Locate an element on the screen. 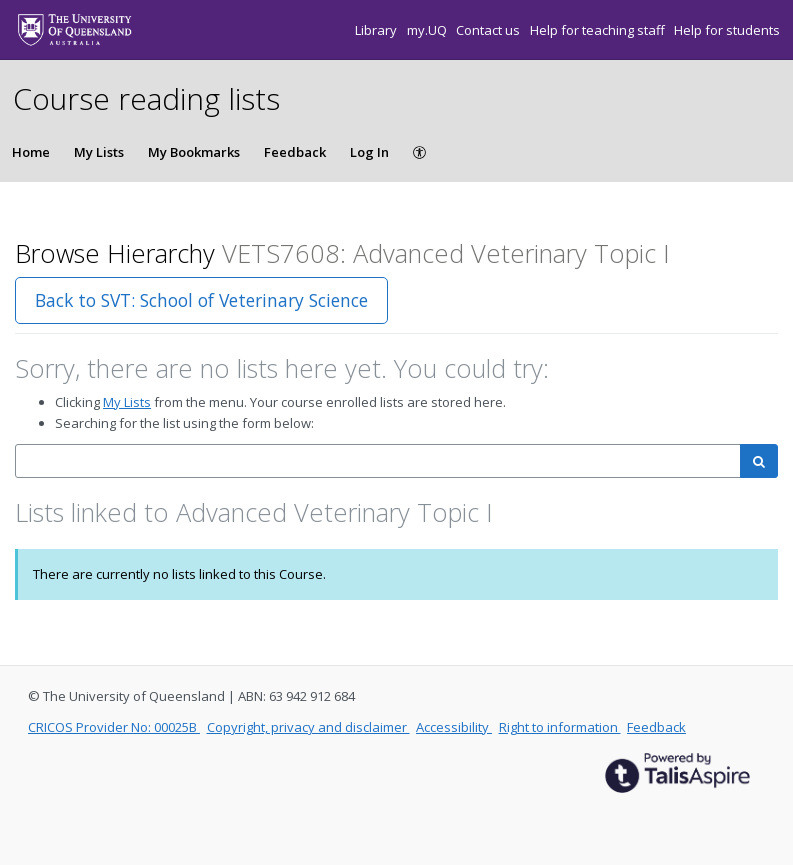  Back to SVT: School of Veterinary Science is located at coordinates (201, 300).